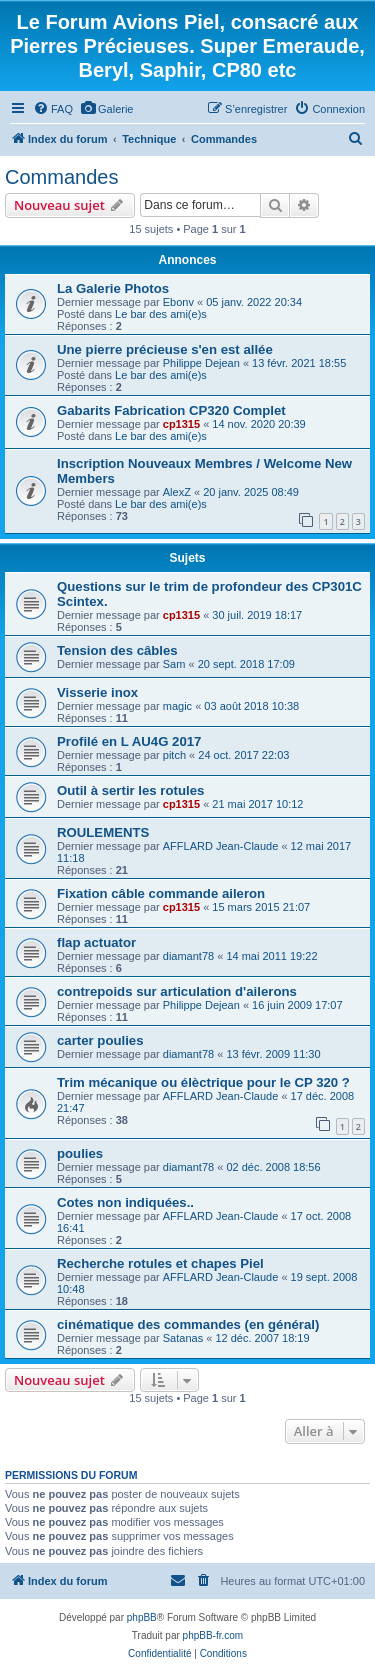  I want to click on Commandes, so click(61, 177).